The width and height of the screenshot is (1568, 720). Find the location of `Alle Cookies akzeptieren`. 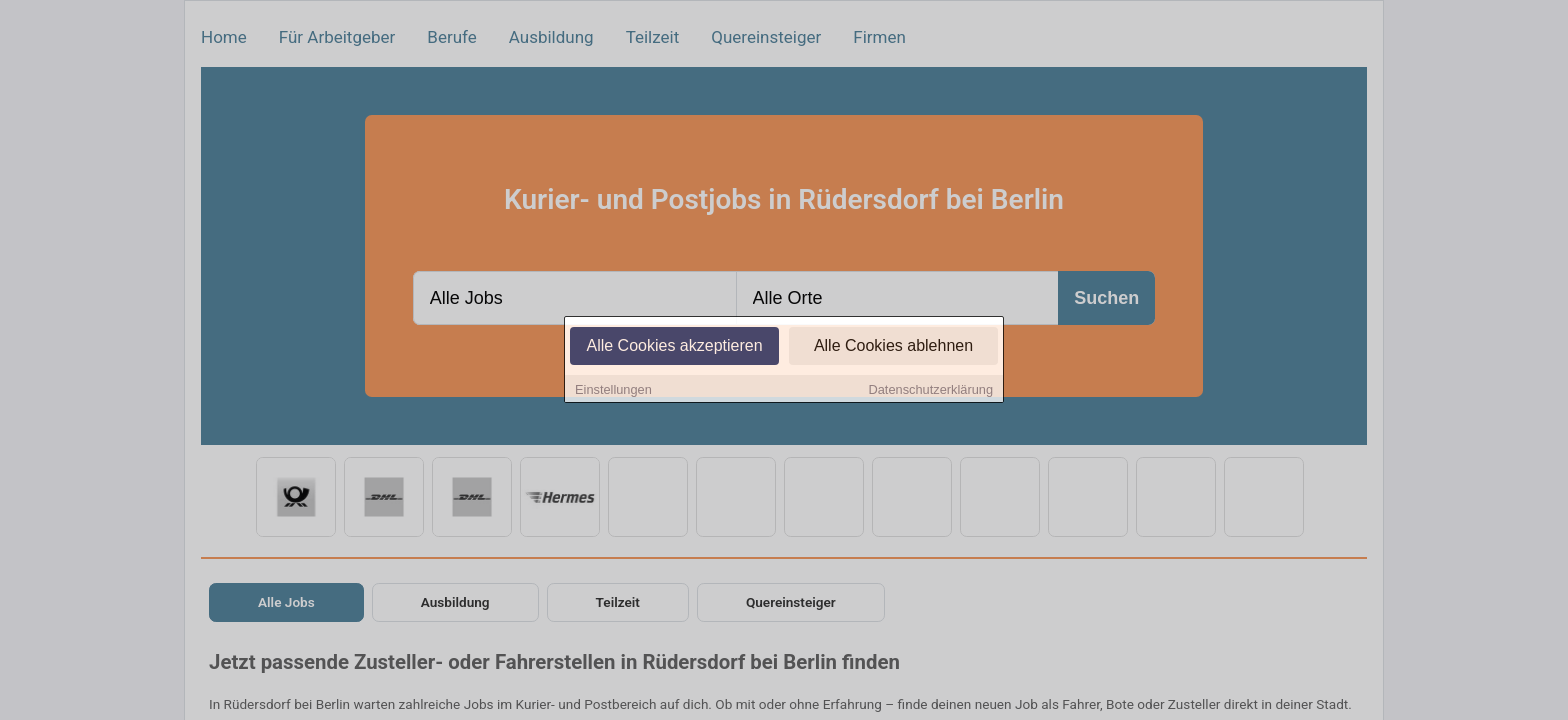

Alle Cookies akzeptieren is located at coordinates (674, 346).